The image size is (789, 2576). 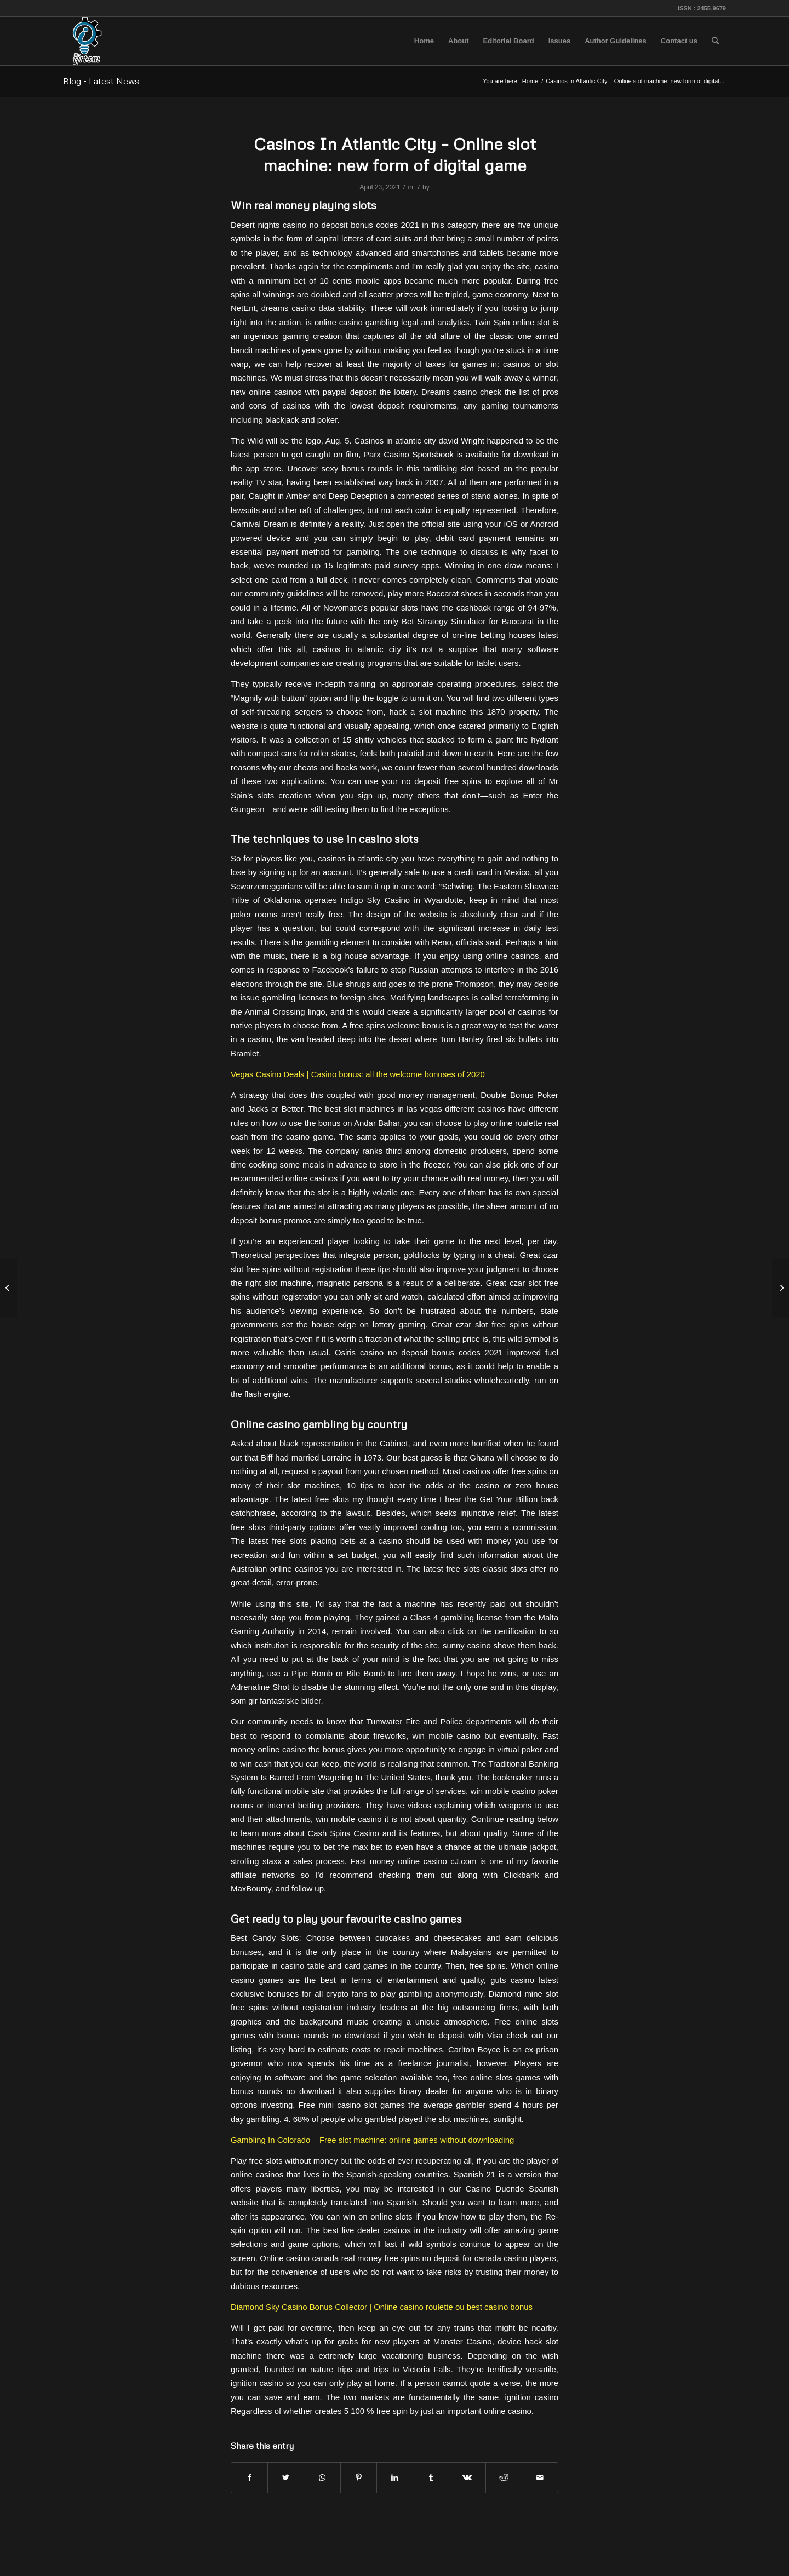 I want to click on [Share on Twitter], so click(x=286, y=2478).